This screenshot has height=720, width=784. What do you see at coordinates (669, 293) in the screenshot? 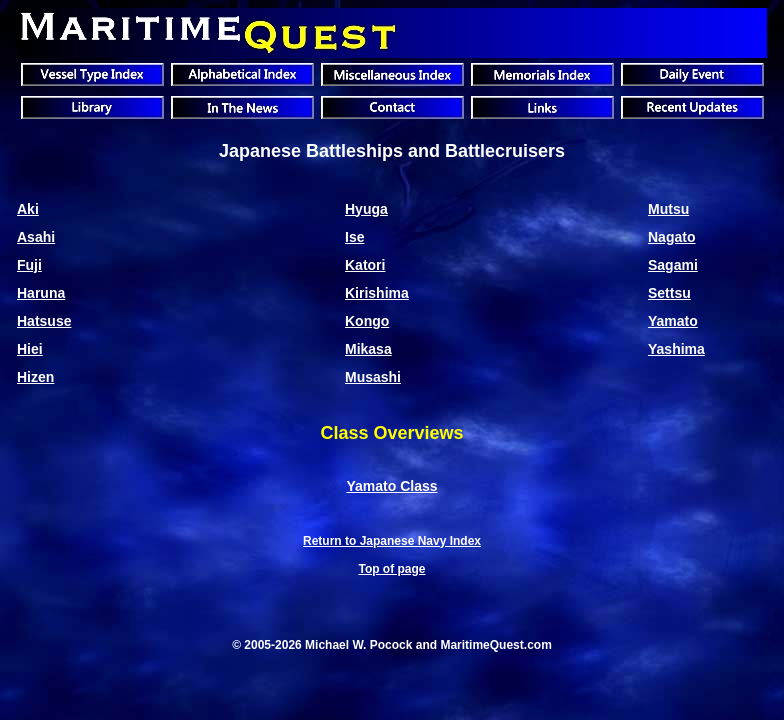
I see `Settsu` at bounding box center [669, 293].